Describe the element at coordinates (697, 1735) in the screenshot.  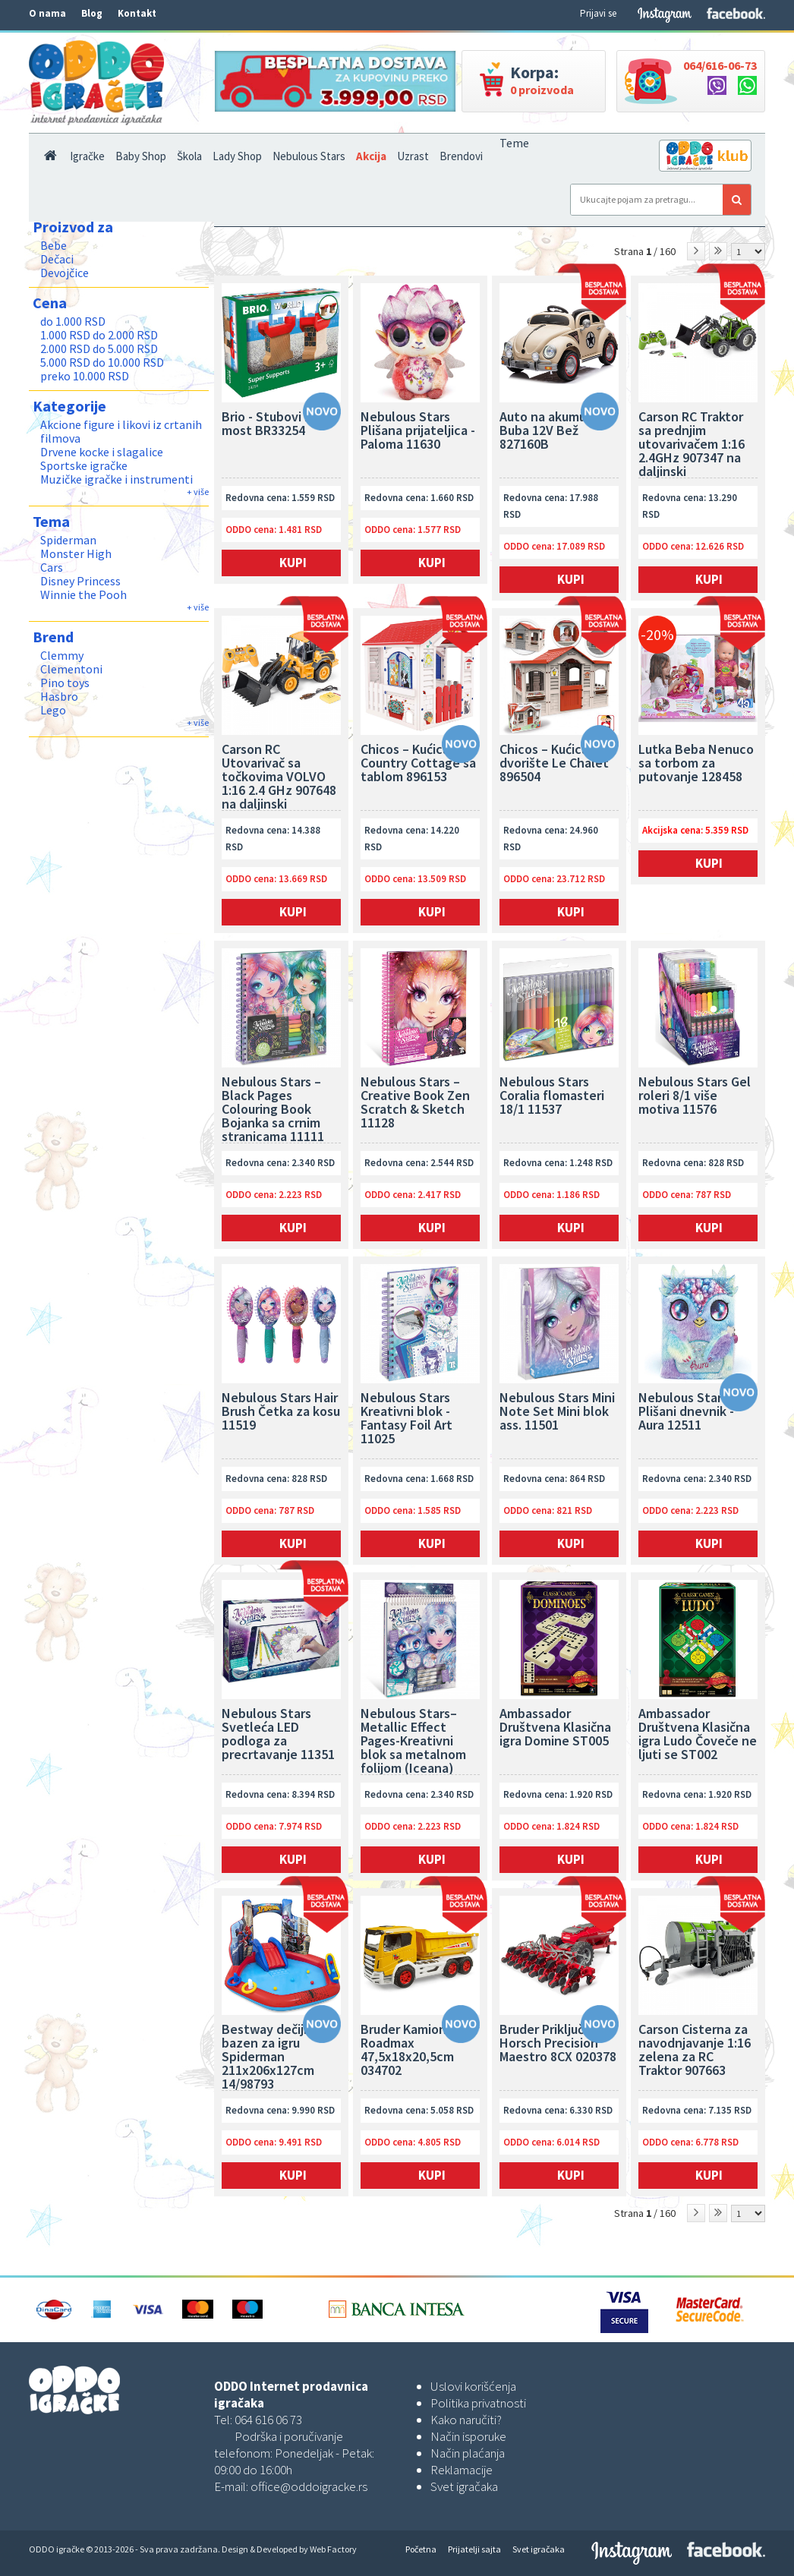
I see `Ambassador Društvena Klasična igra Ludo Čoveče ne ljuti se ST002` at that location.